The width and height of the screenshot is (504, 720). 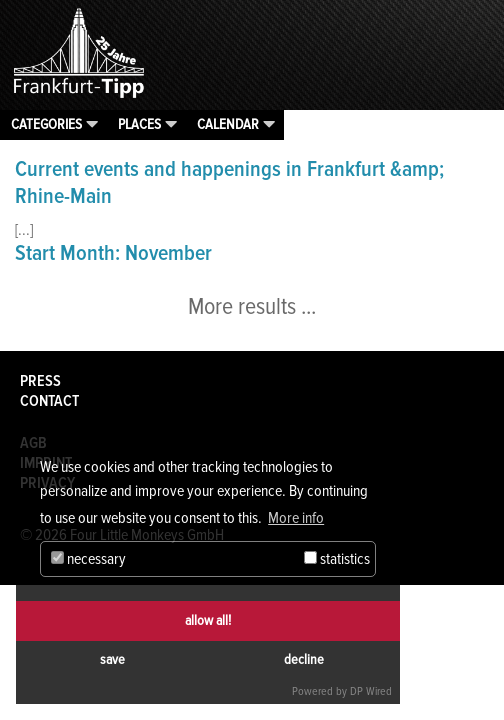 What do you see at coordinates (46, 124) in the screenshot?
I see `Categories` at bounding box center [46, 124].